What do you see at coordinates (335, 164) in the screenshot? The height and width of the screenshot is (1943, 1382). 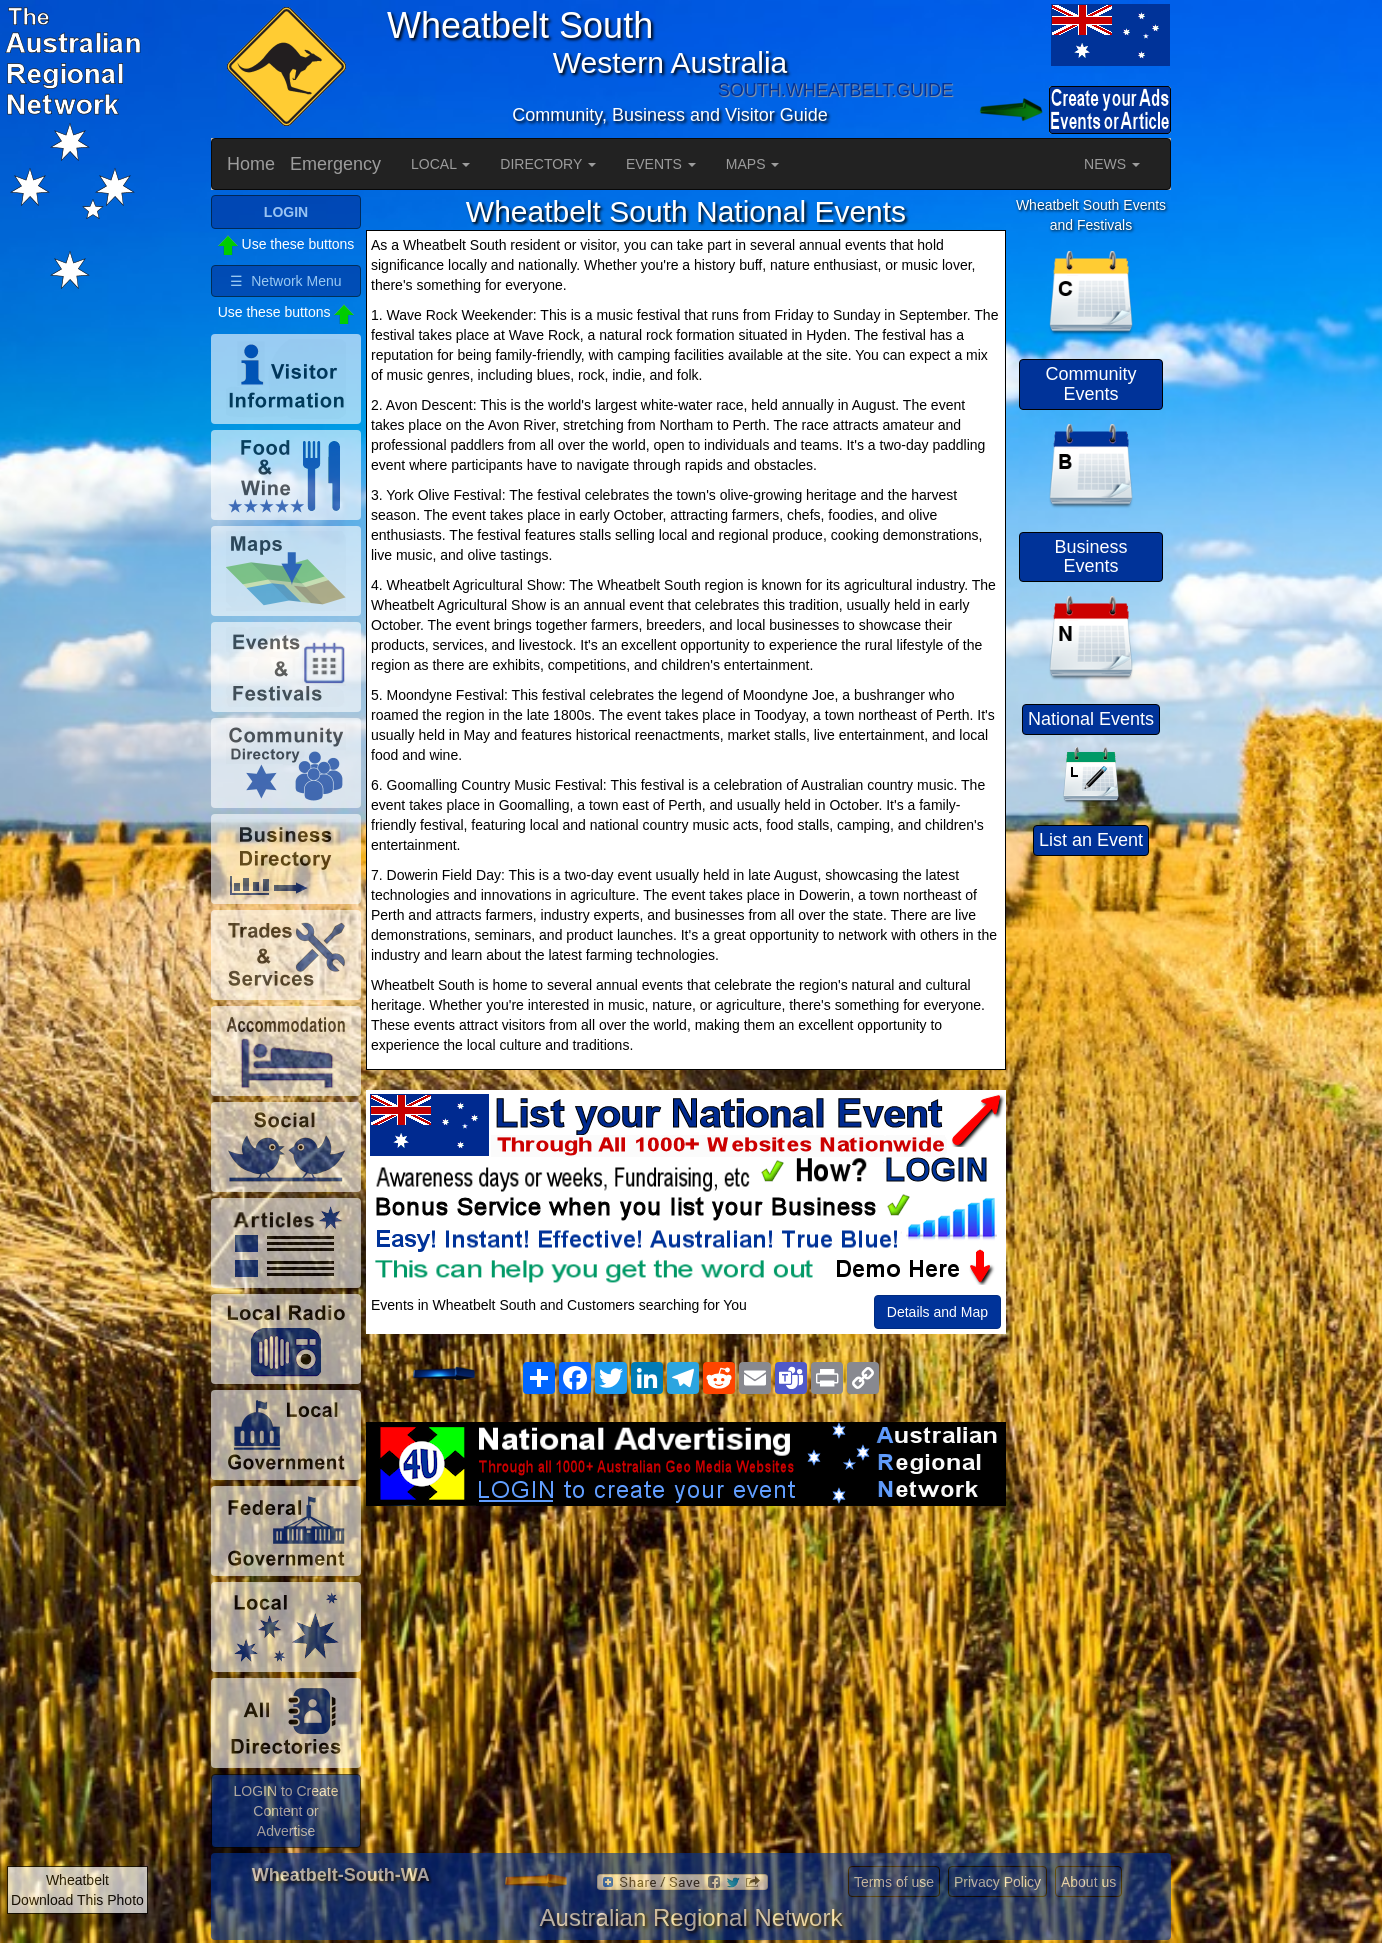 I see `Emergency` at bounding box center [335, 164].